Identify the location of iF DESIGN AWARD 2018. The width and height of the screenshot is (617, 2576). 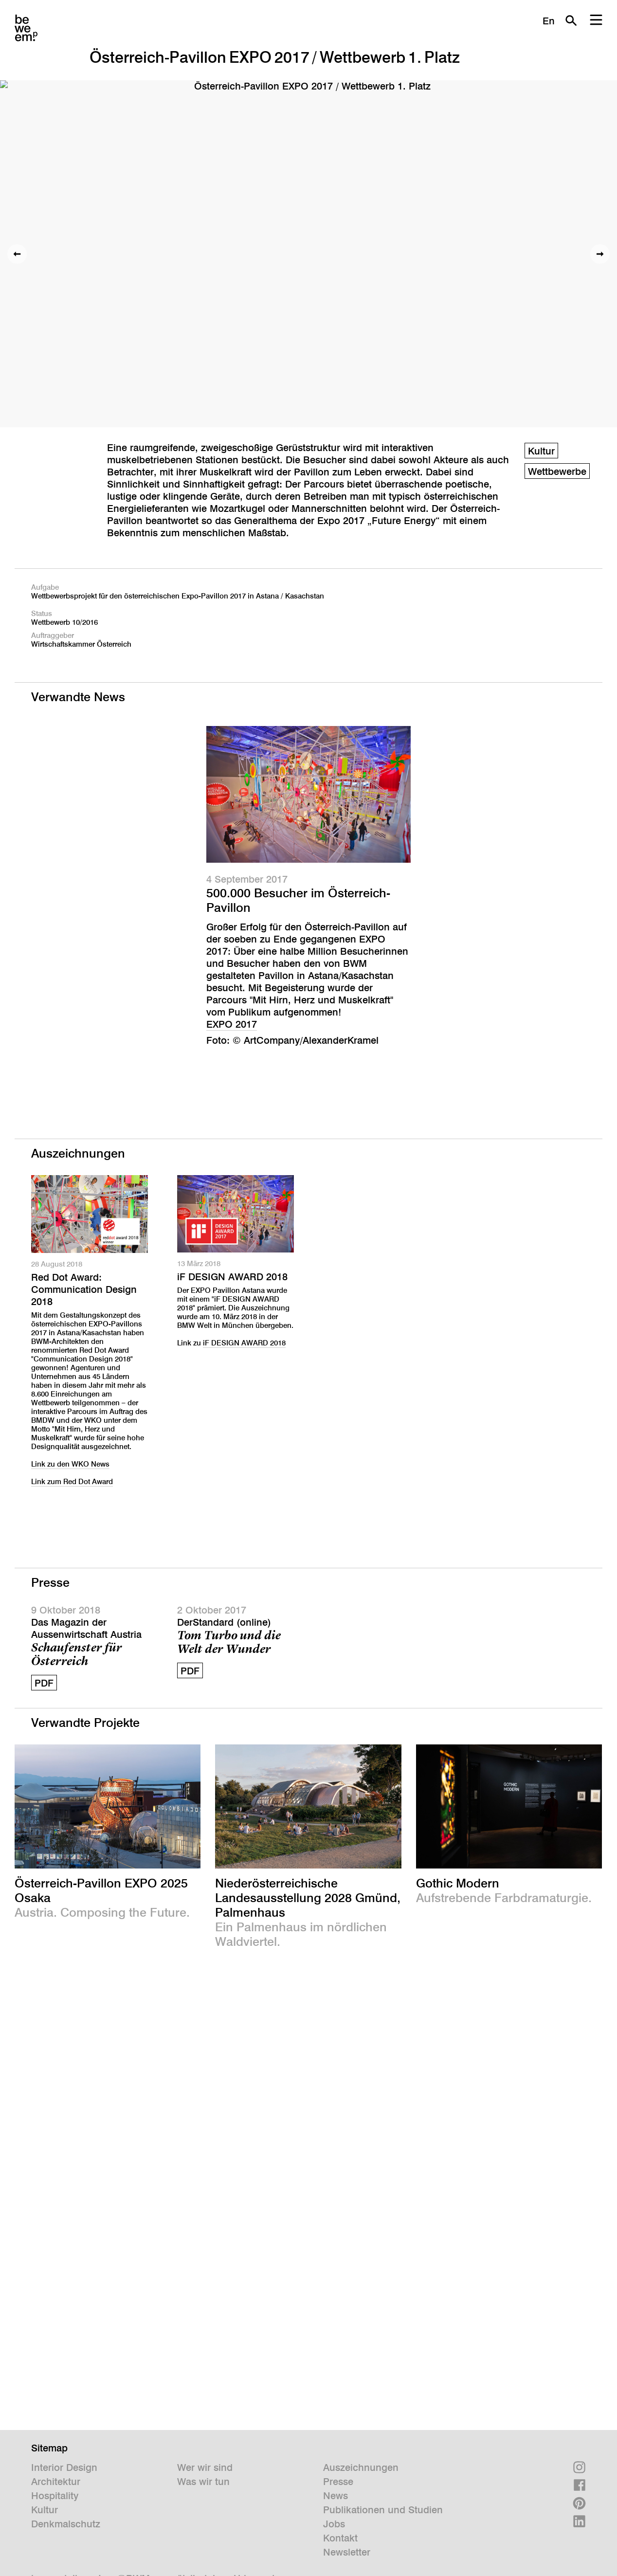
(232, 1277).